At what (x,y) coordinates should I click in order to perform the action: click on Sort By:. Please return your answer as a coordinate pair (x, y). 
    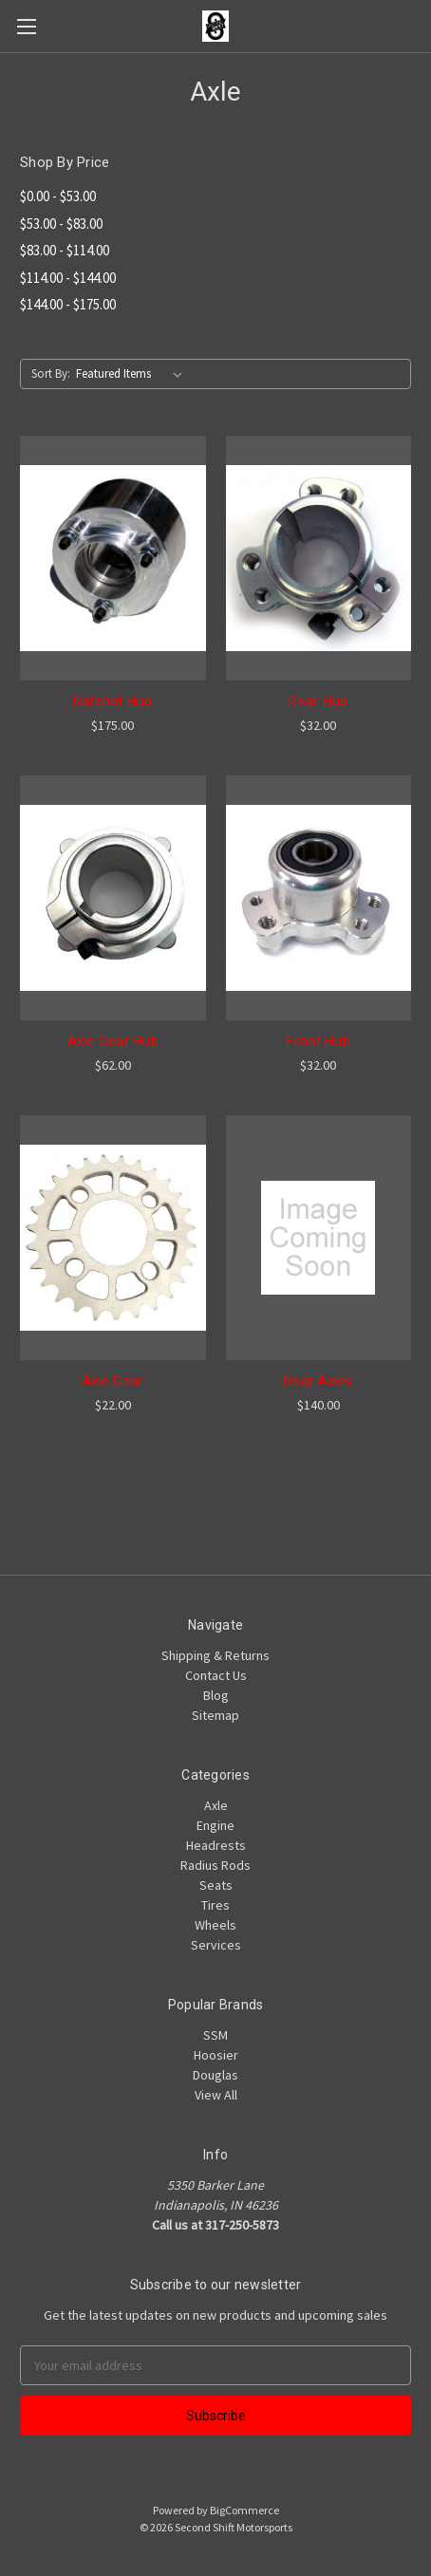
    Looking at the image, I should click on (50, 373).